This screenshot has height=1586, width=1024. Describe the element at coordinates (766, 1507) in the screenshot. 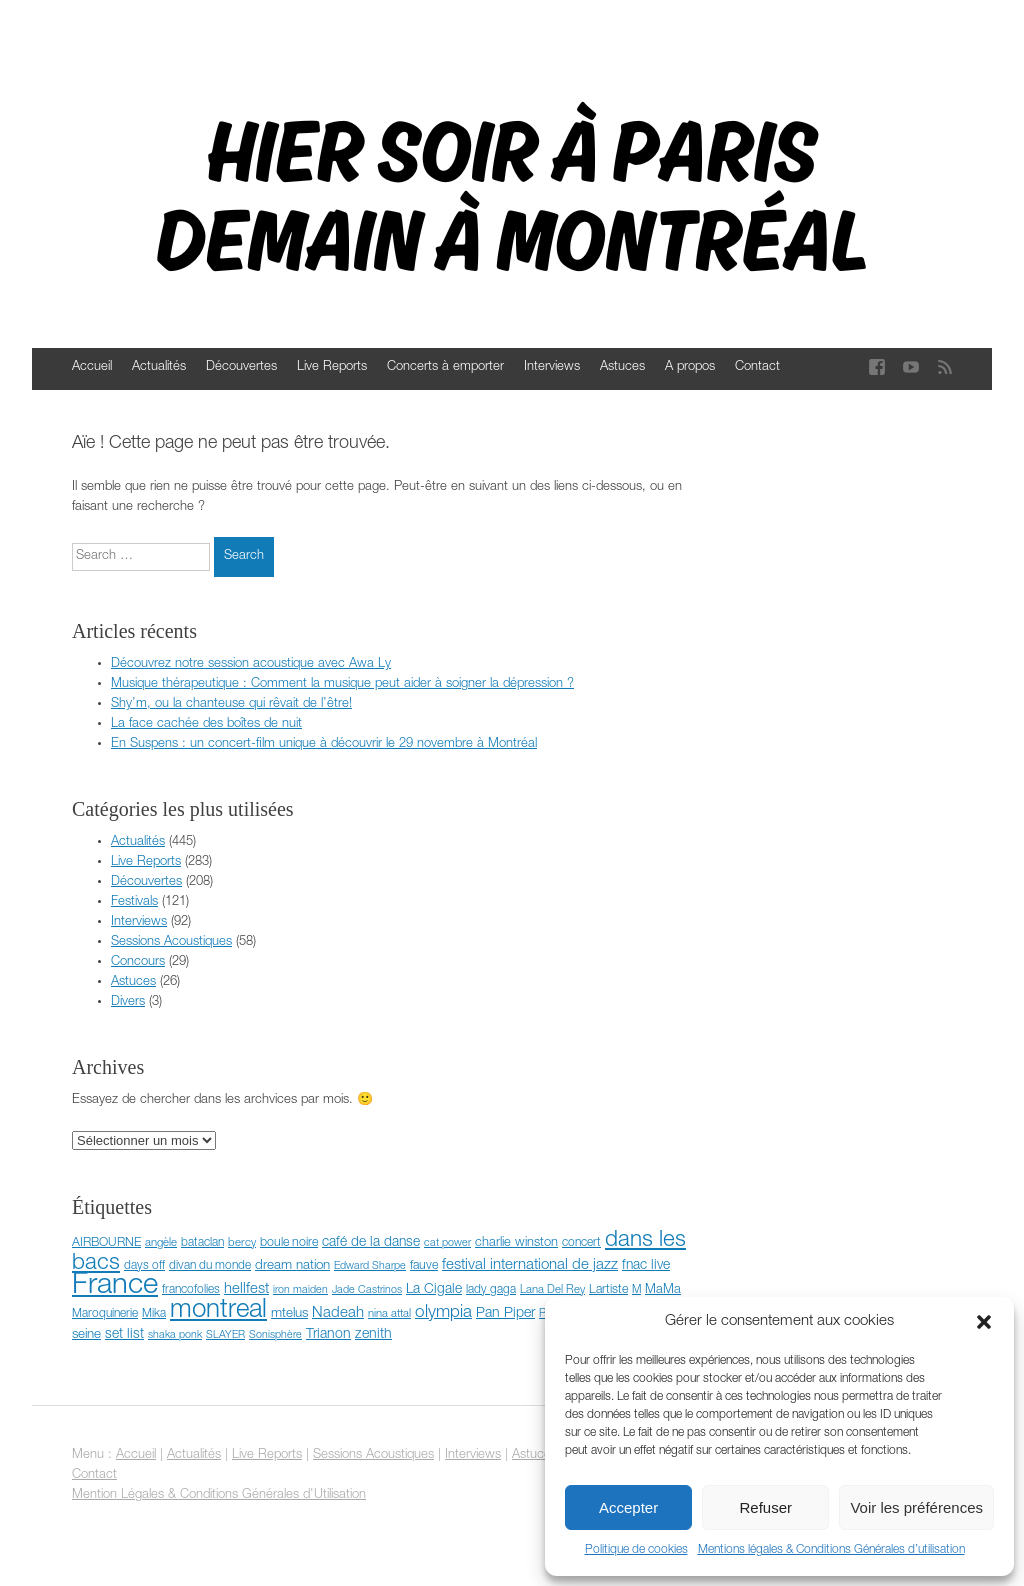

I see `Refuser` at that location.